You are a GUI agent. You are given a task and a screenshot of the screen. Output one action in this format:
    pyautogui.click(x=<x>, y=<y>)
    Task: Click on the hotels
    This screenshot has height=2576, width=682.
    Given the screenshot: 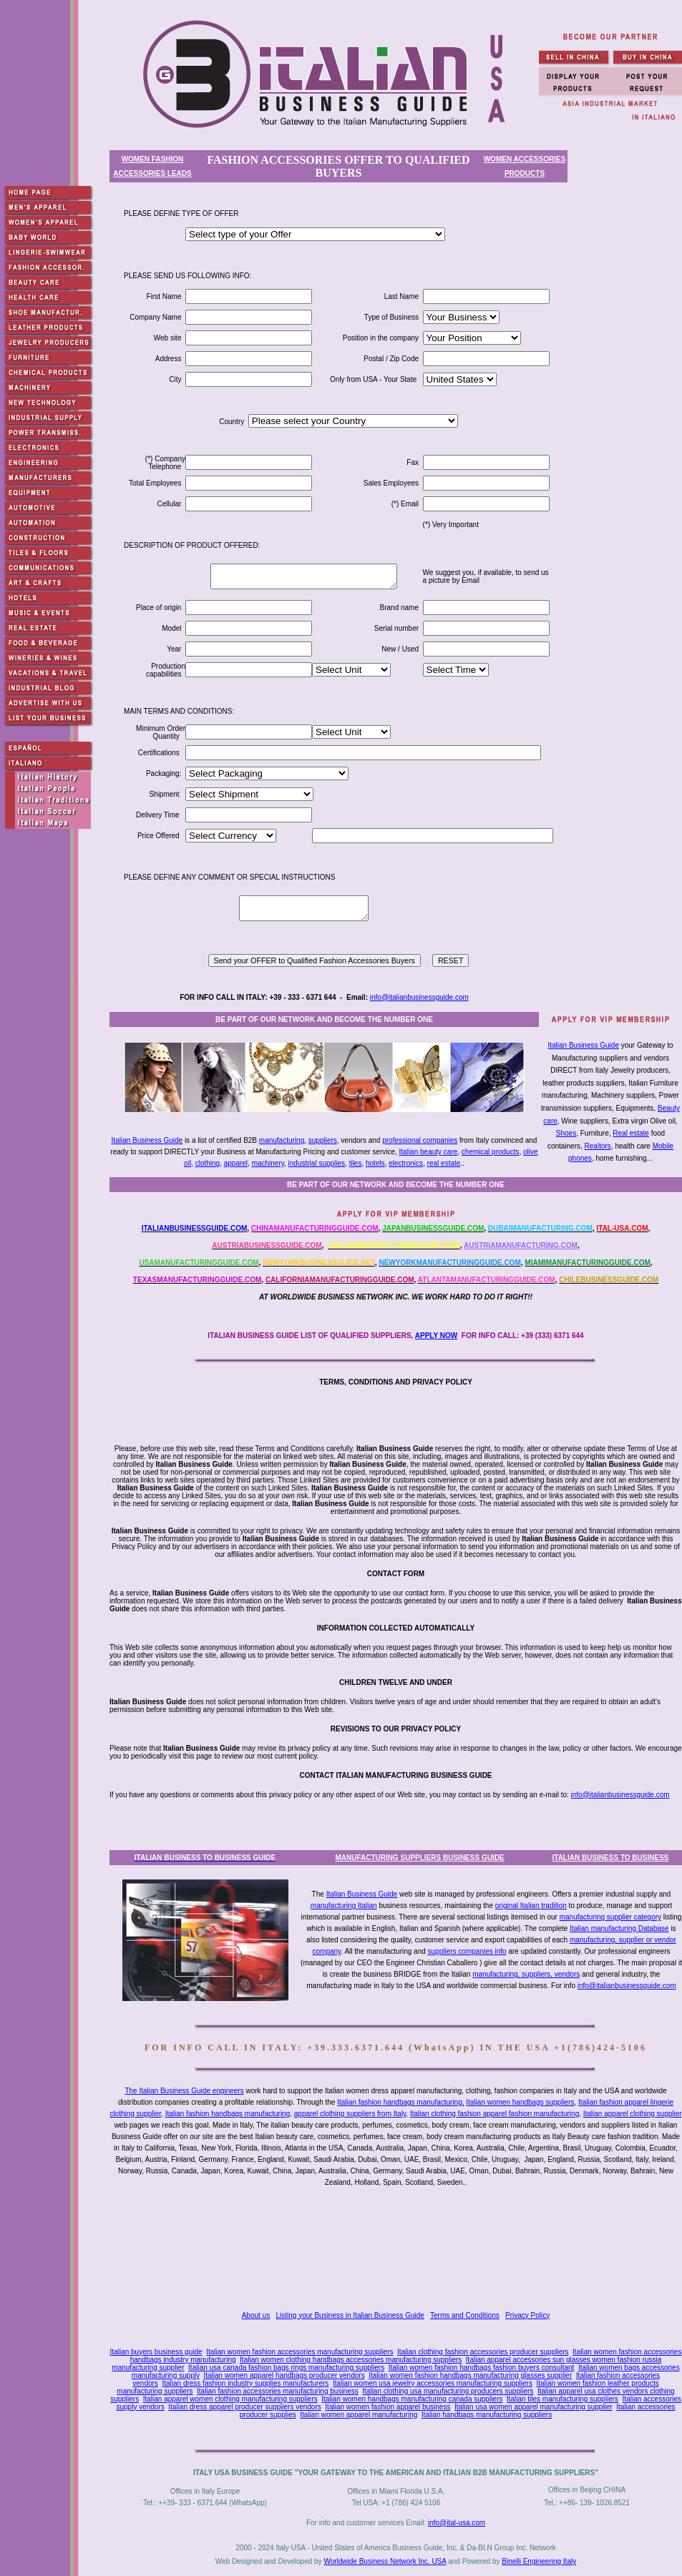 What is the action you would take?
    pyautogui.click(x=375, y=1163)
    